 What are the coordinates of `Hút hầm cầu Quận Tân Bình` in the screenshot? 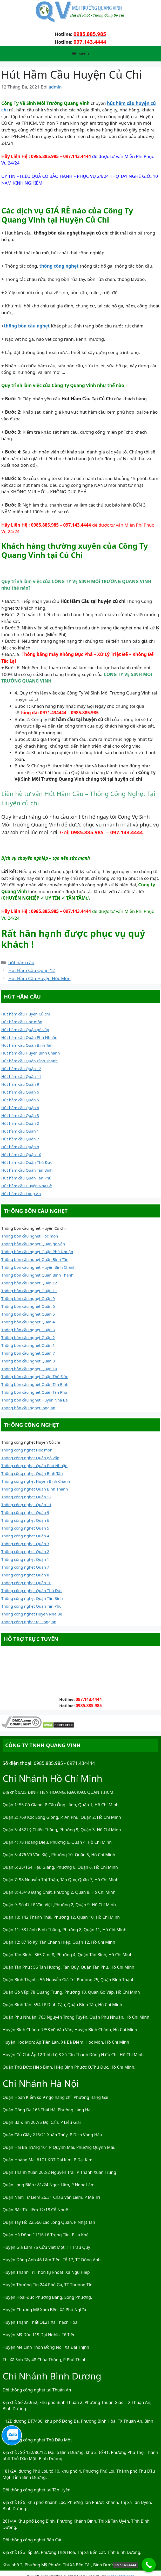 It's located at (27, 1170).